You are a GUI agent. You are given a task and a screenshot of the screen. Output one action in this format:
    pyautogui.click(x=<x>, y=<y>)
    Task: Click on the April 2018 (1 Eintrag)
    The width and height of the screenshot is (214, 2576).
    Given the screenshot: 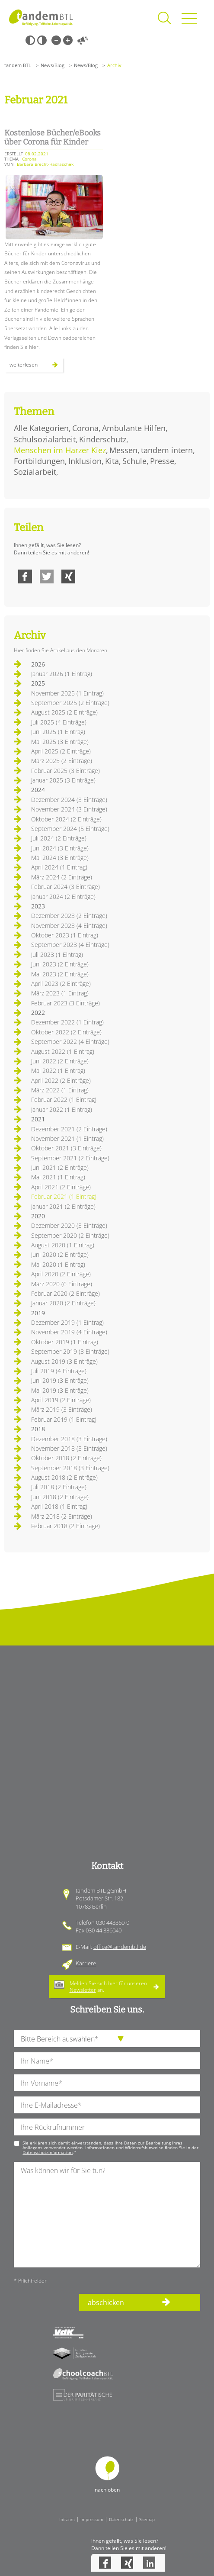 What is the action you would take?
    pyautogui.click(x=59, y=1506)
    